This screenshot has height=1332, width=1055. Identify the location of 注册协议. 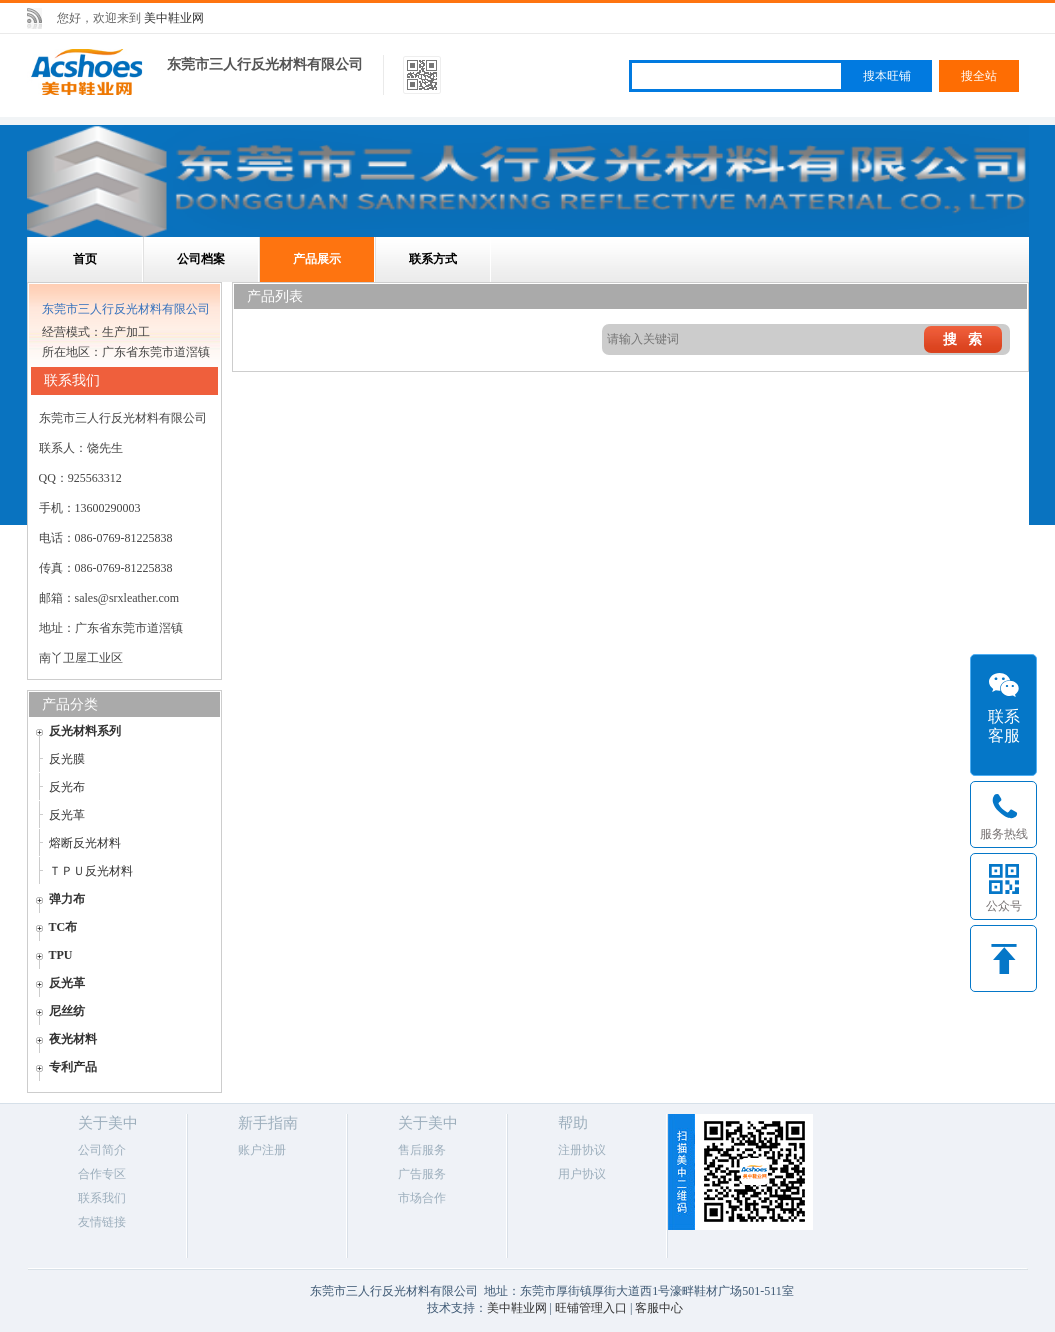
(582, 1150).